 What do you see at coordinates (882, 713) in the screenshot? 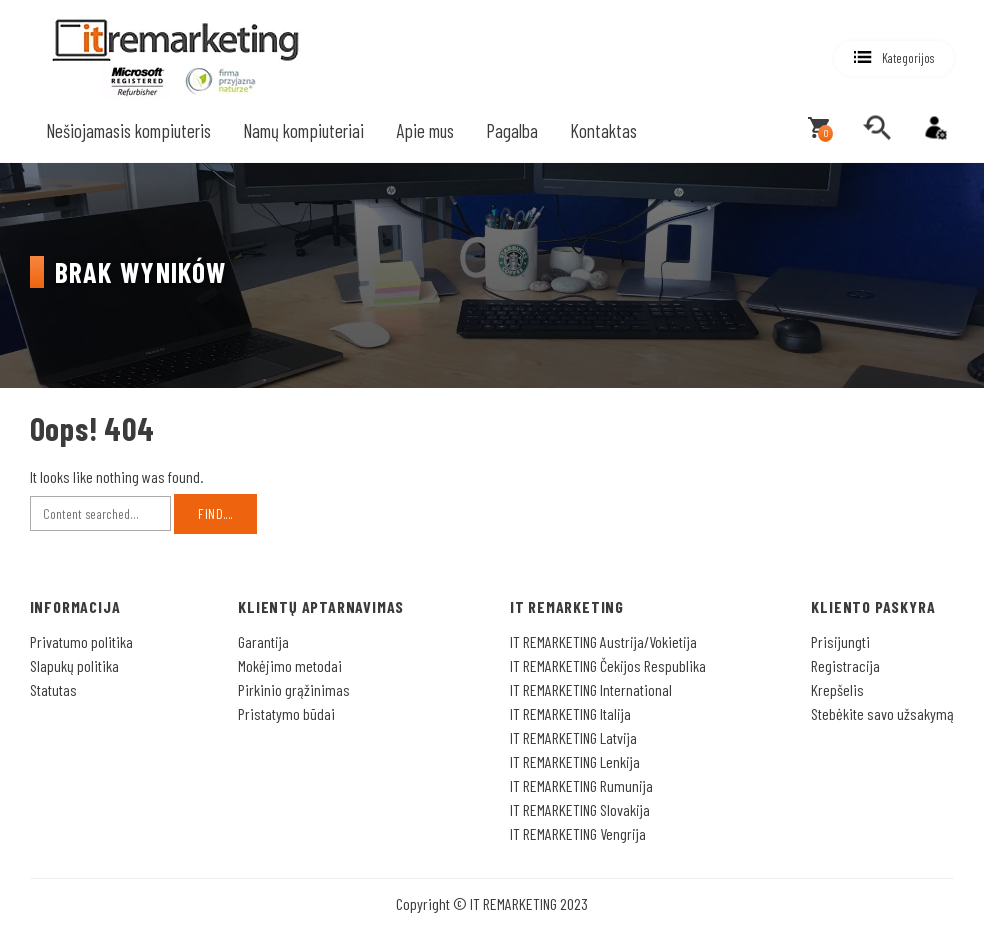
I see `Stebėkite savo užsakymą` at bounding box center [882, 713].